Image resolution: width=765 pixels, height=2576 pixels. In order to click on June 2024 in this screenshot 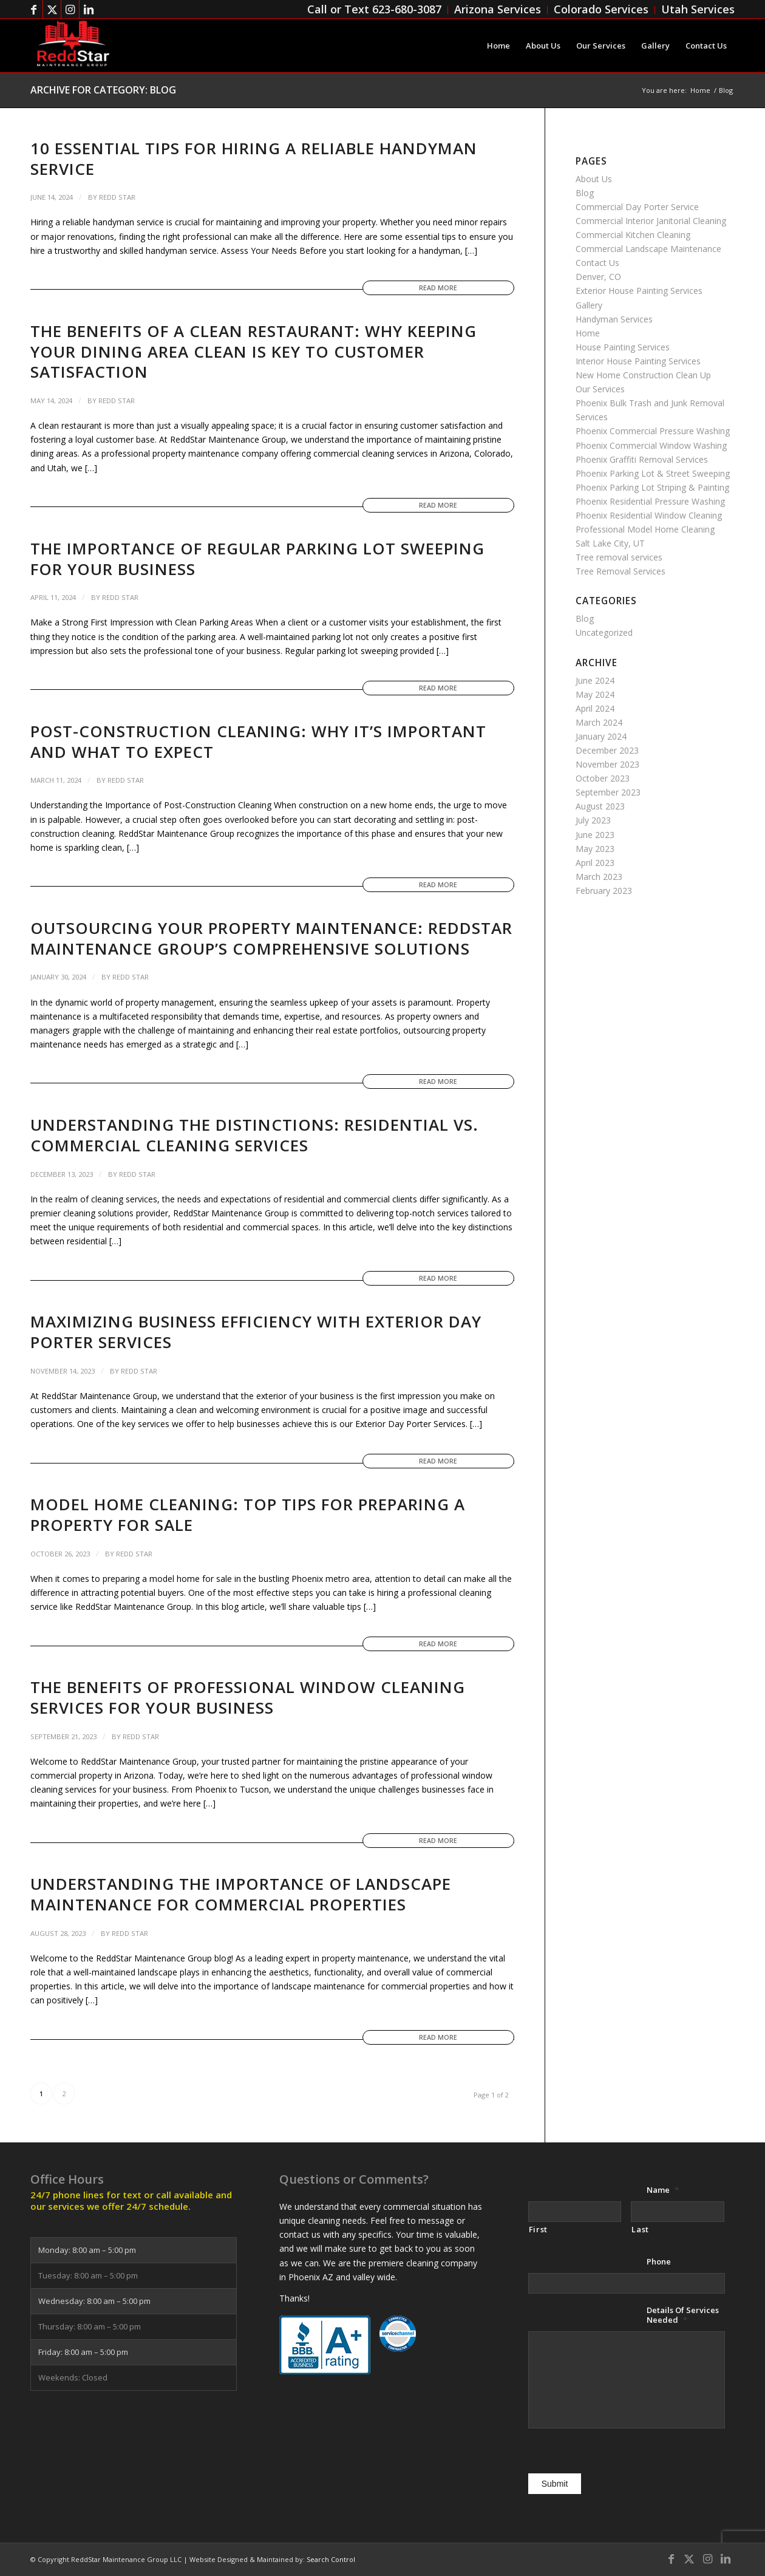, I will do `click(595, 680)`.